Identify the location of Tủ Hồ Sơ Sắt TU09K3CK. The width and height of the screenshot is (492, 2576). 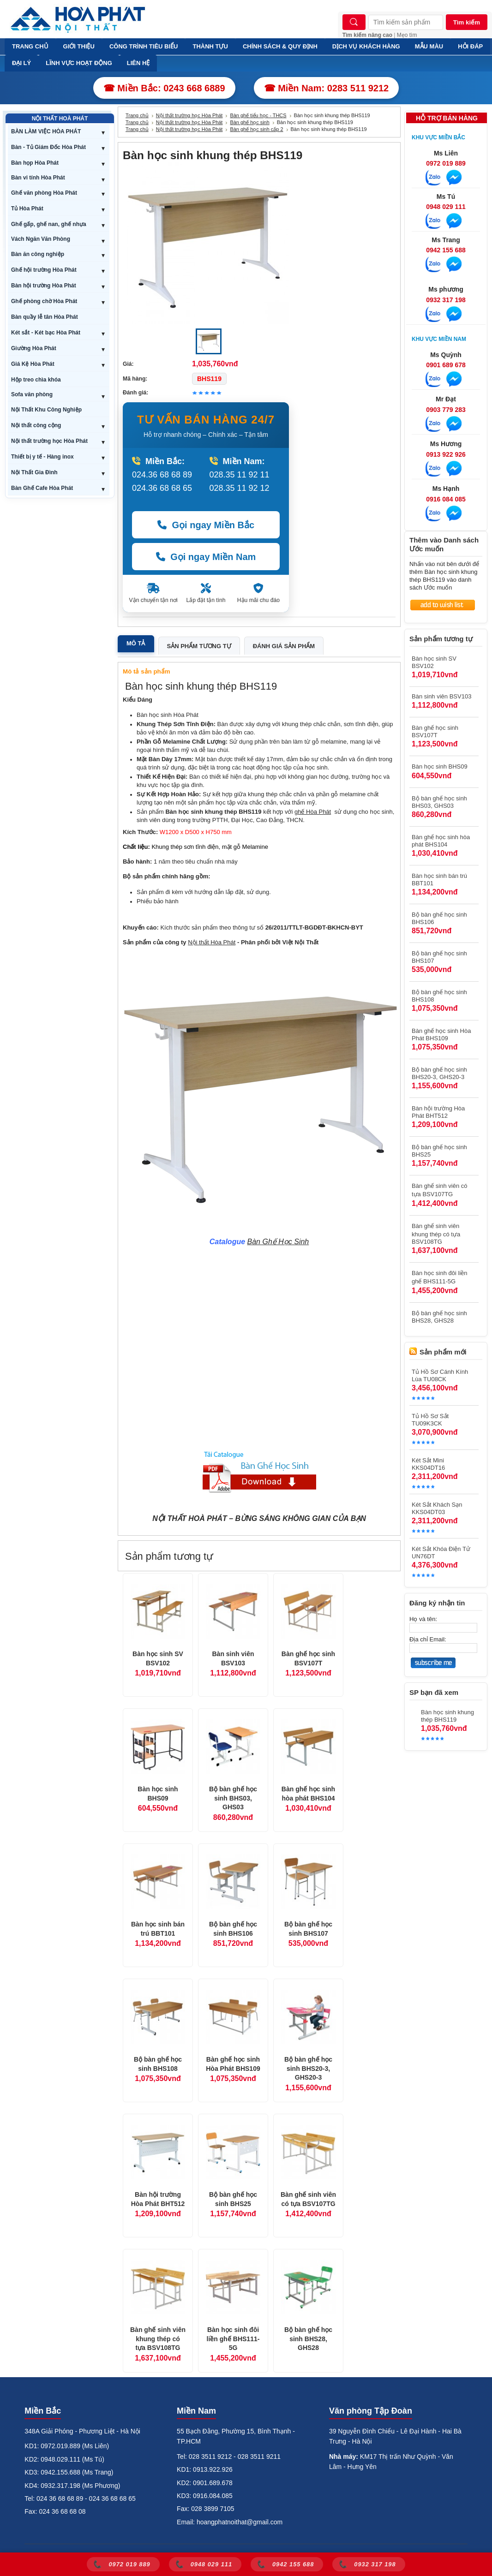
(430, 1420).